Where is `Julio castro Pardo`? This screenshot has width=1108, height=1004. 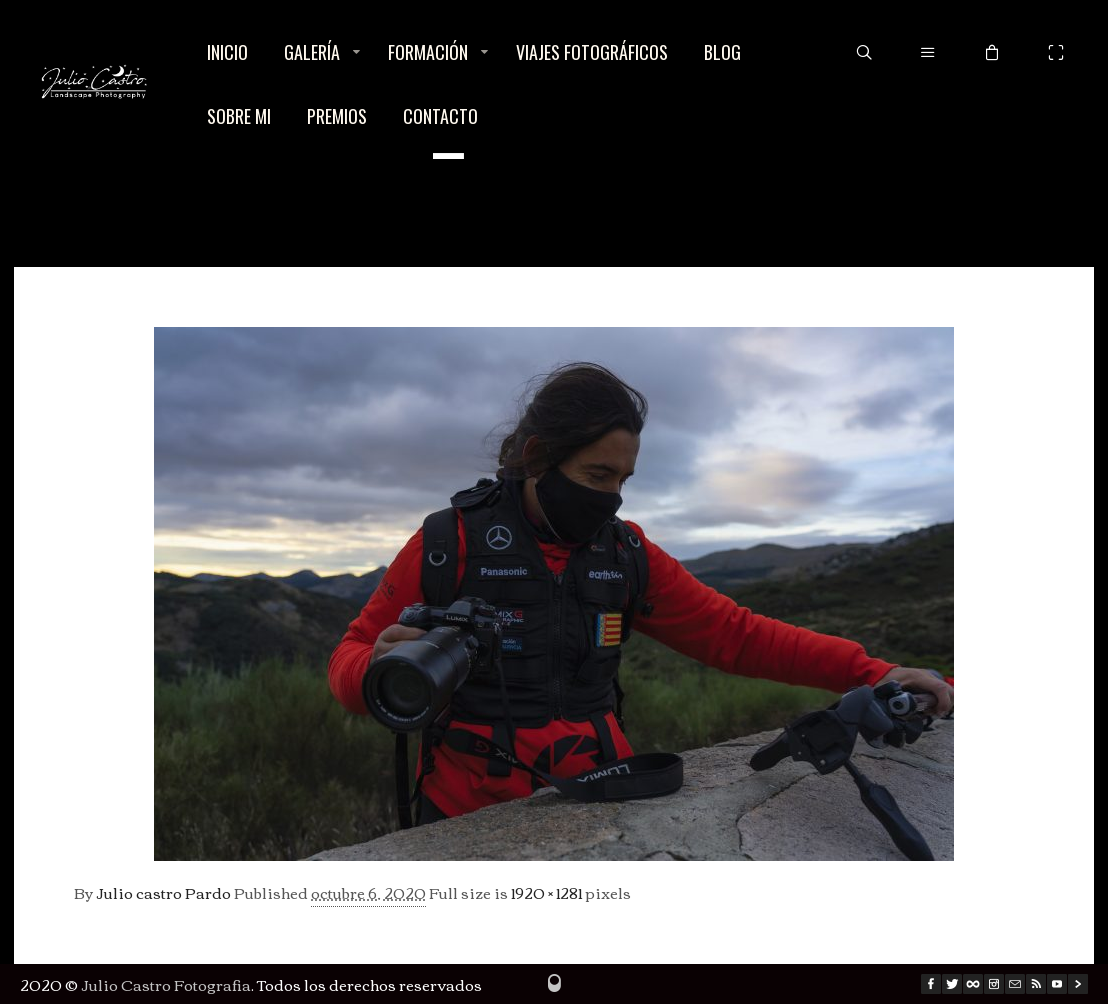
Julio castro Pardo is located at coordinates (163, 892).